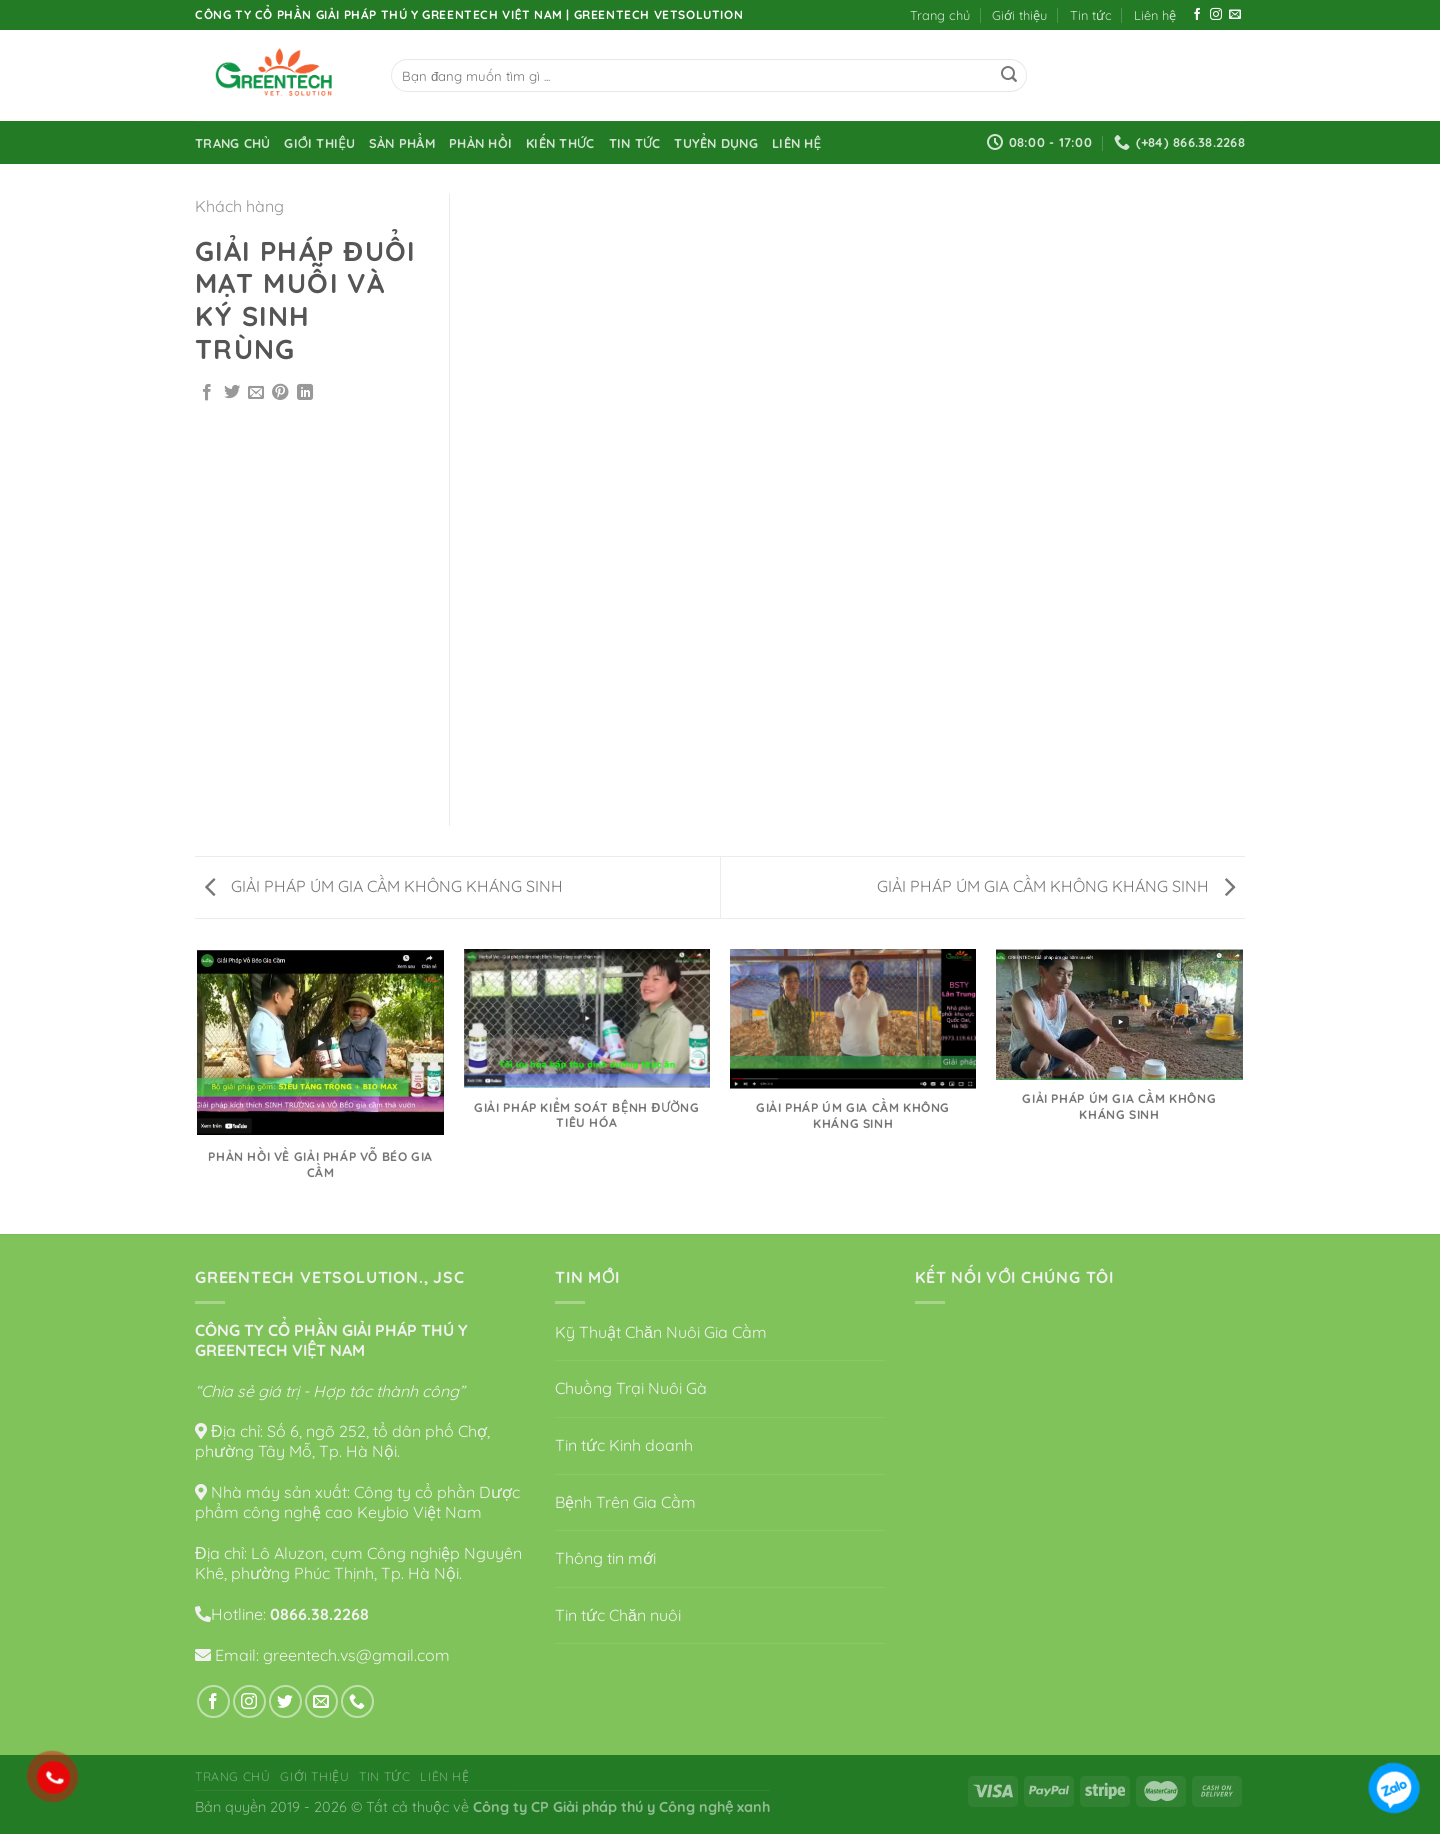 The image size is (1440, 1834). I want to click on Kỹ Thuật Chăn Nuôi Gia Cầm, so click(661, 1332).